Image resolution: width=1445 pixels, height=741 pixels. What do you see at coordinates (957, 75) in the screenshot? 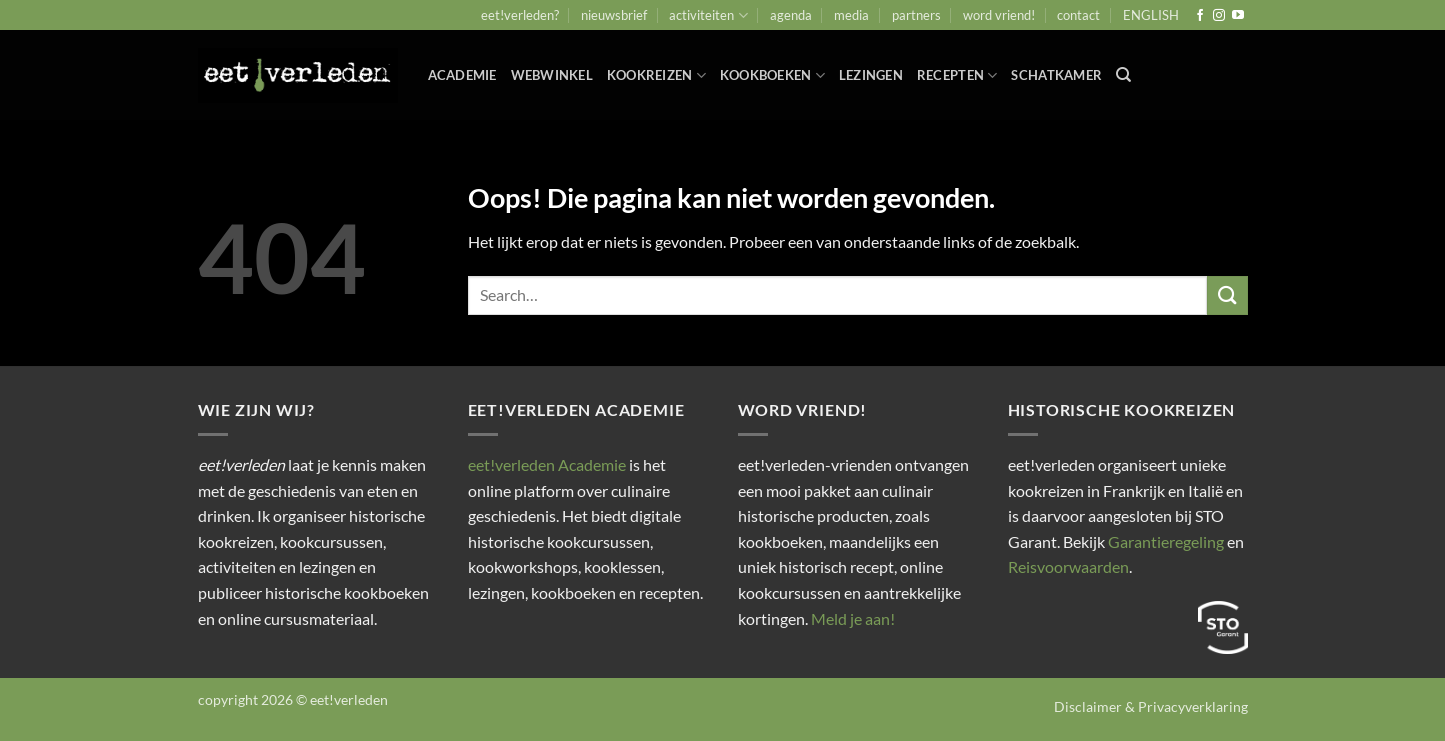
I see `Recepten` at bounding box center [957, 75].